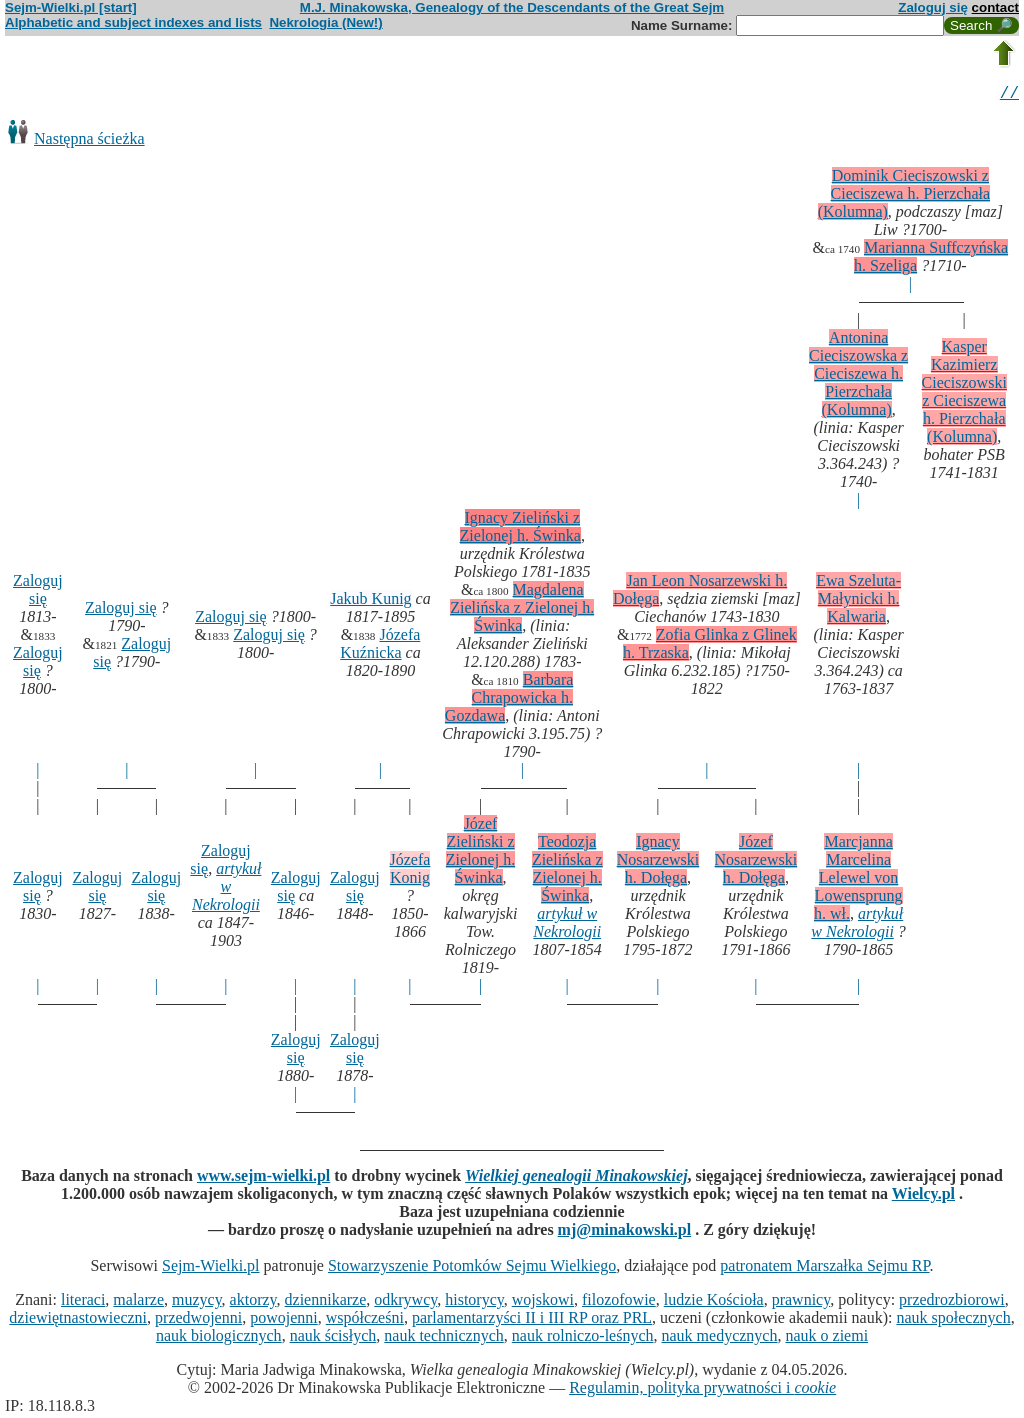  I want to click on muzycy, so click(197, 1302).